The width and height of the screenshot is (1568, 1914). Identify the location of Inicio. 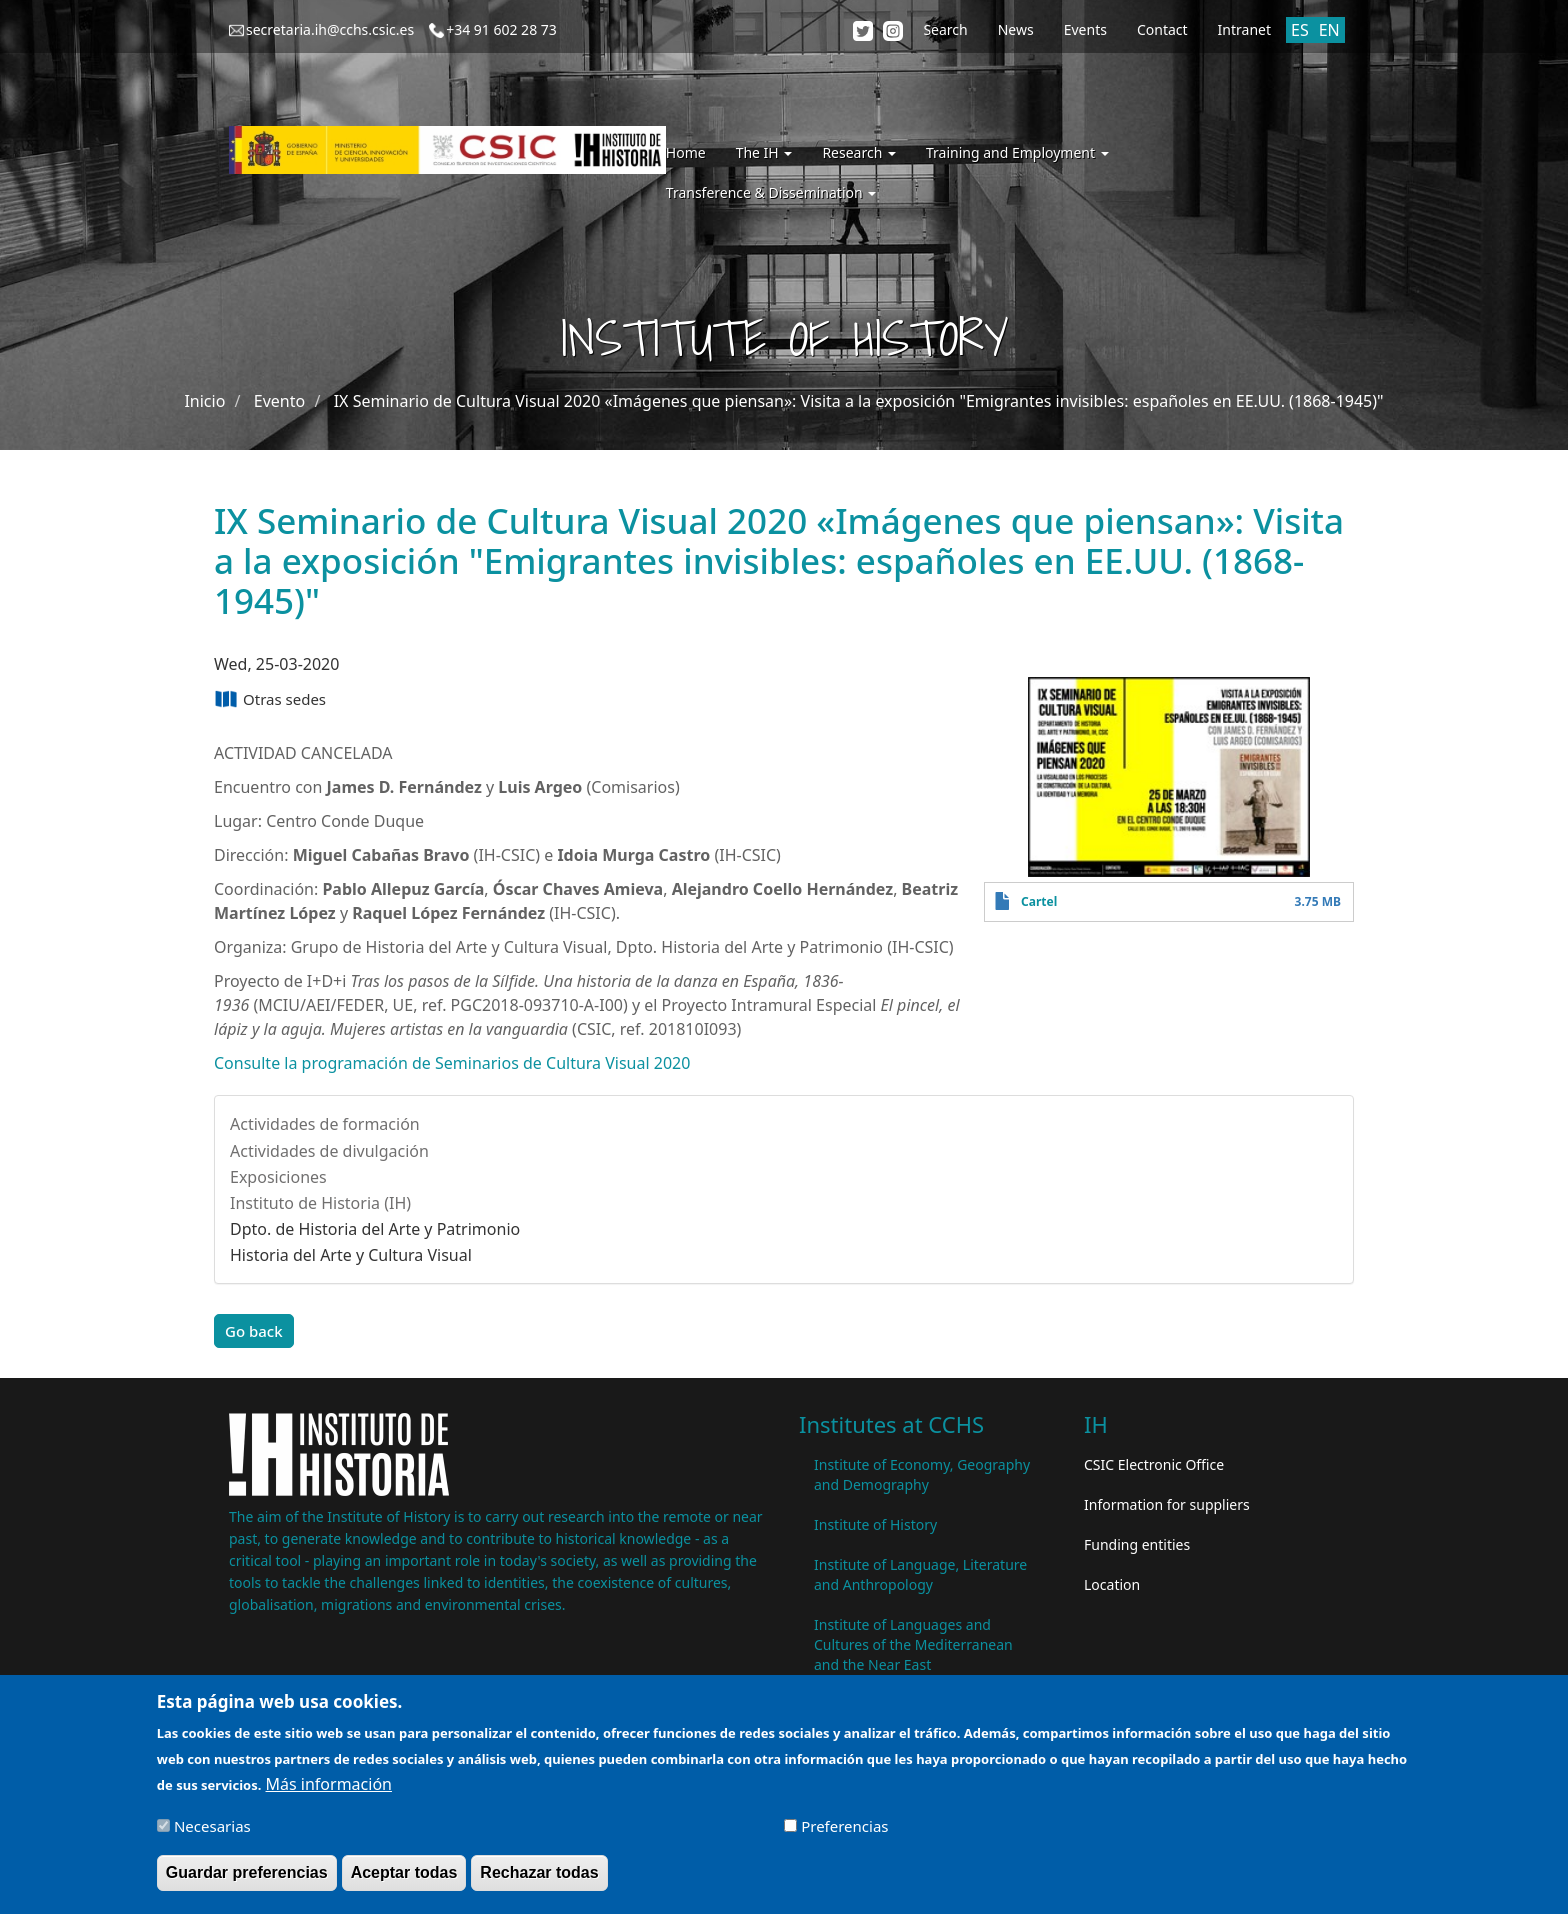
(204, 401).